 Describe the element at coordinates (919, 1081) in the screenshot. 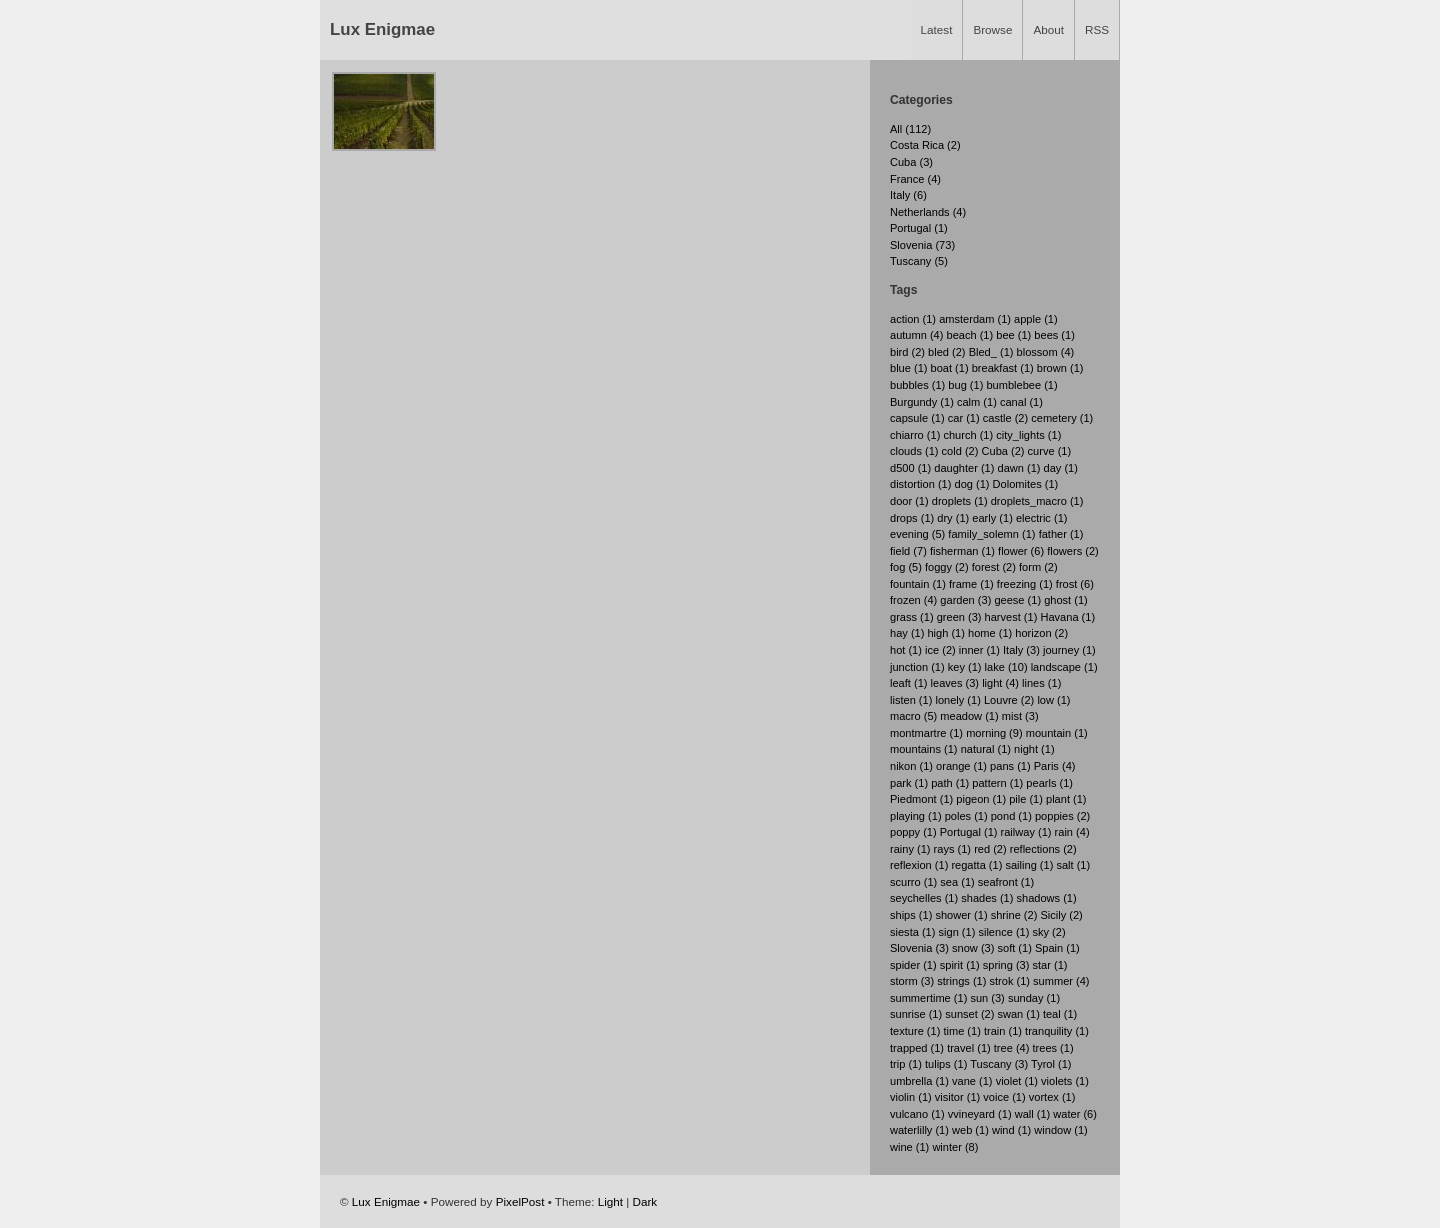

I see `umbrella (1)` at that location.